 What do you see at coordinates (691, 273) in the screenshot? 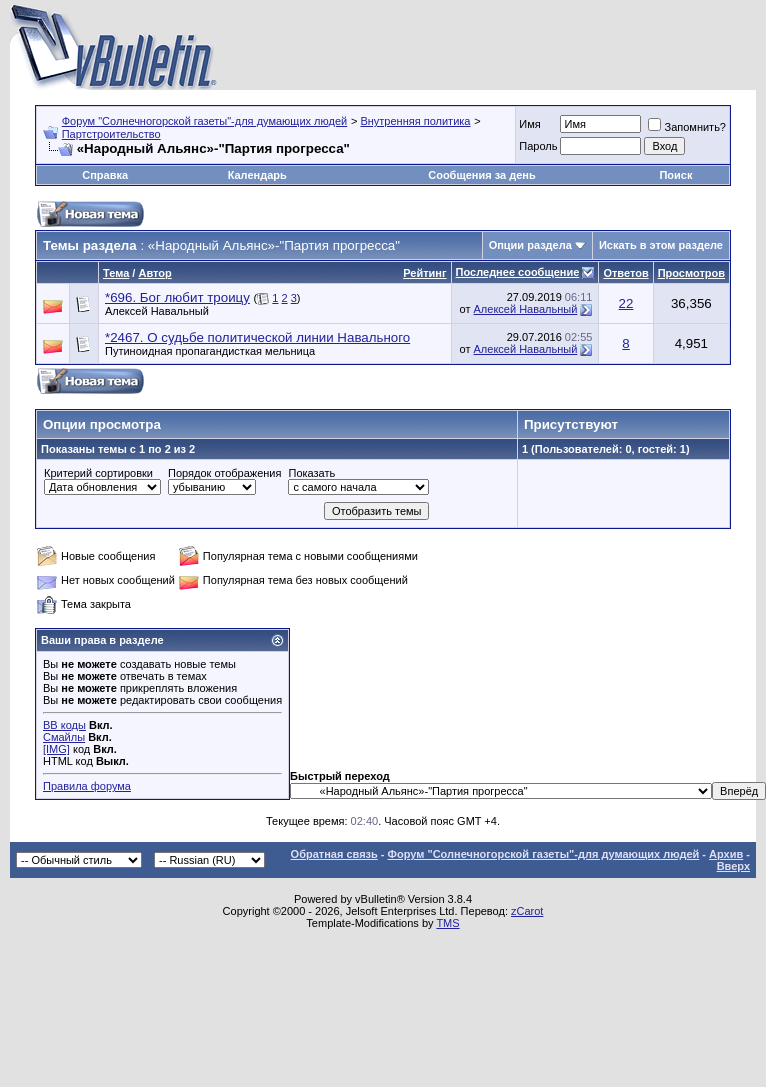
I see `Просмотров` at bounding box center [691, 273].